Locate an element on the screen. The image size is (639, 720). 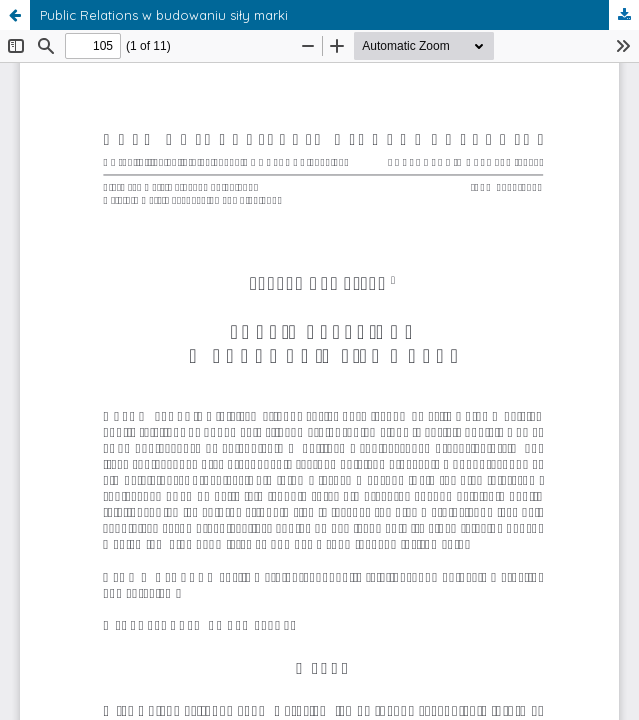
Public Relations w budowaniu siły marki is located at coordinates (164, 15).